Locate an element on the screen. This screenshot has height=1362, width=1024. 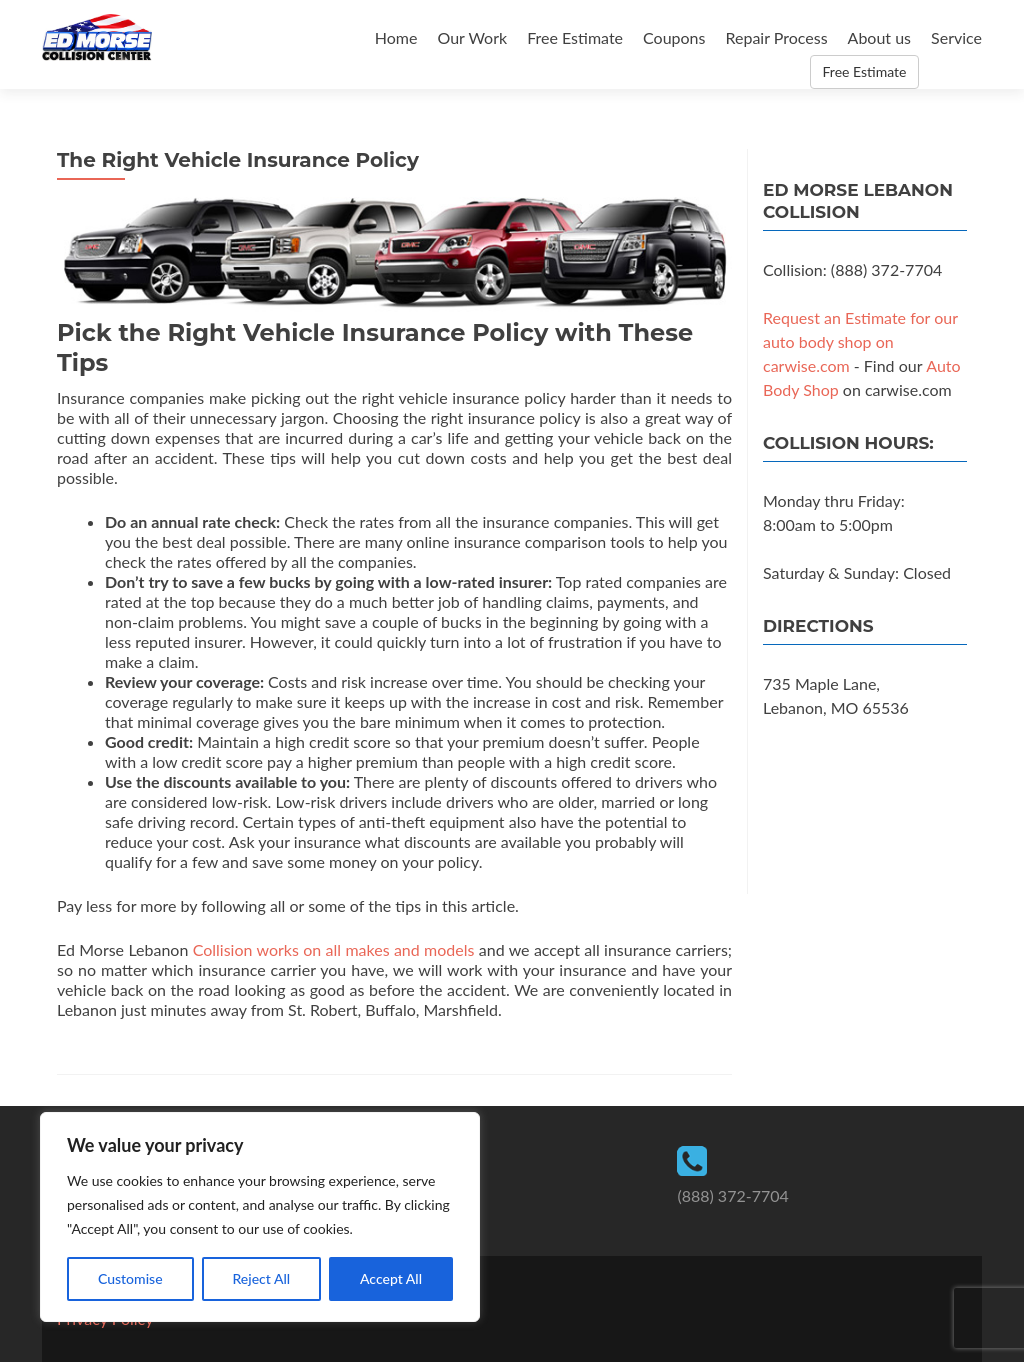
Customise is located at coordinates (130, 1278).